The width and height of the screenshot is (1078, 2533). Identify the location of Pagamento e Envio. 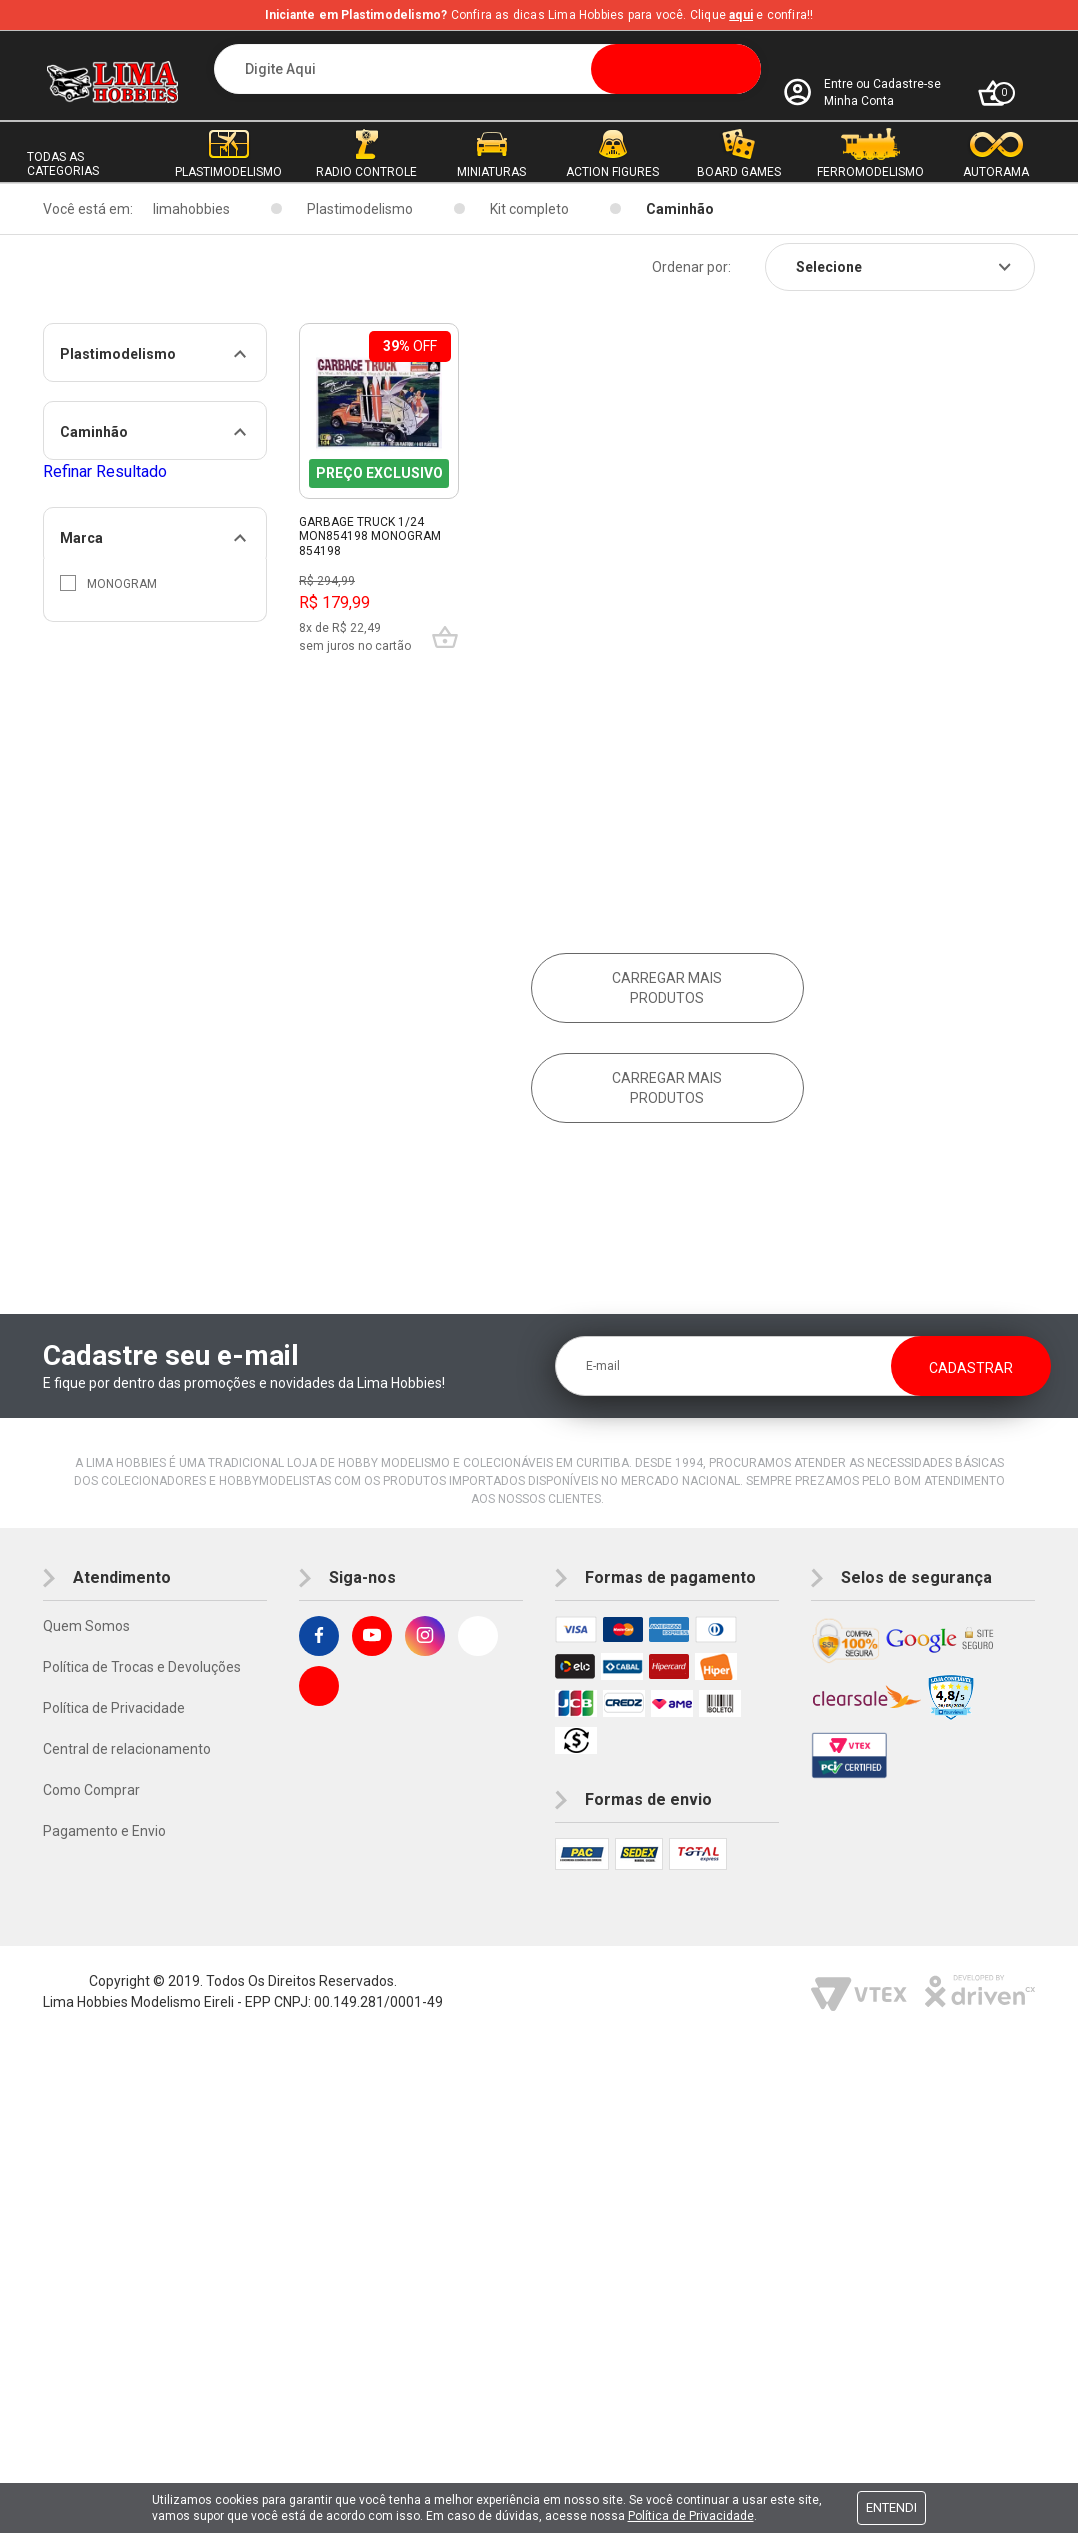
(104, 1831).